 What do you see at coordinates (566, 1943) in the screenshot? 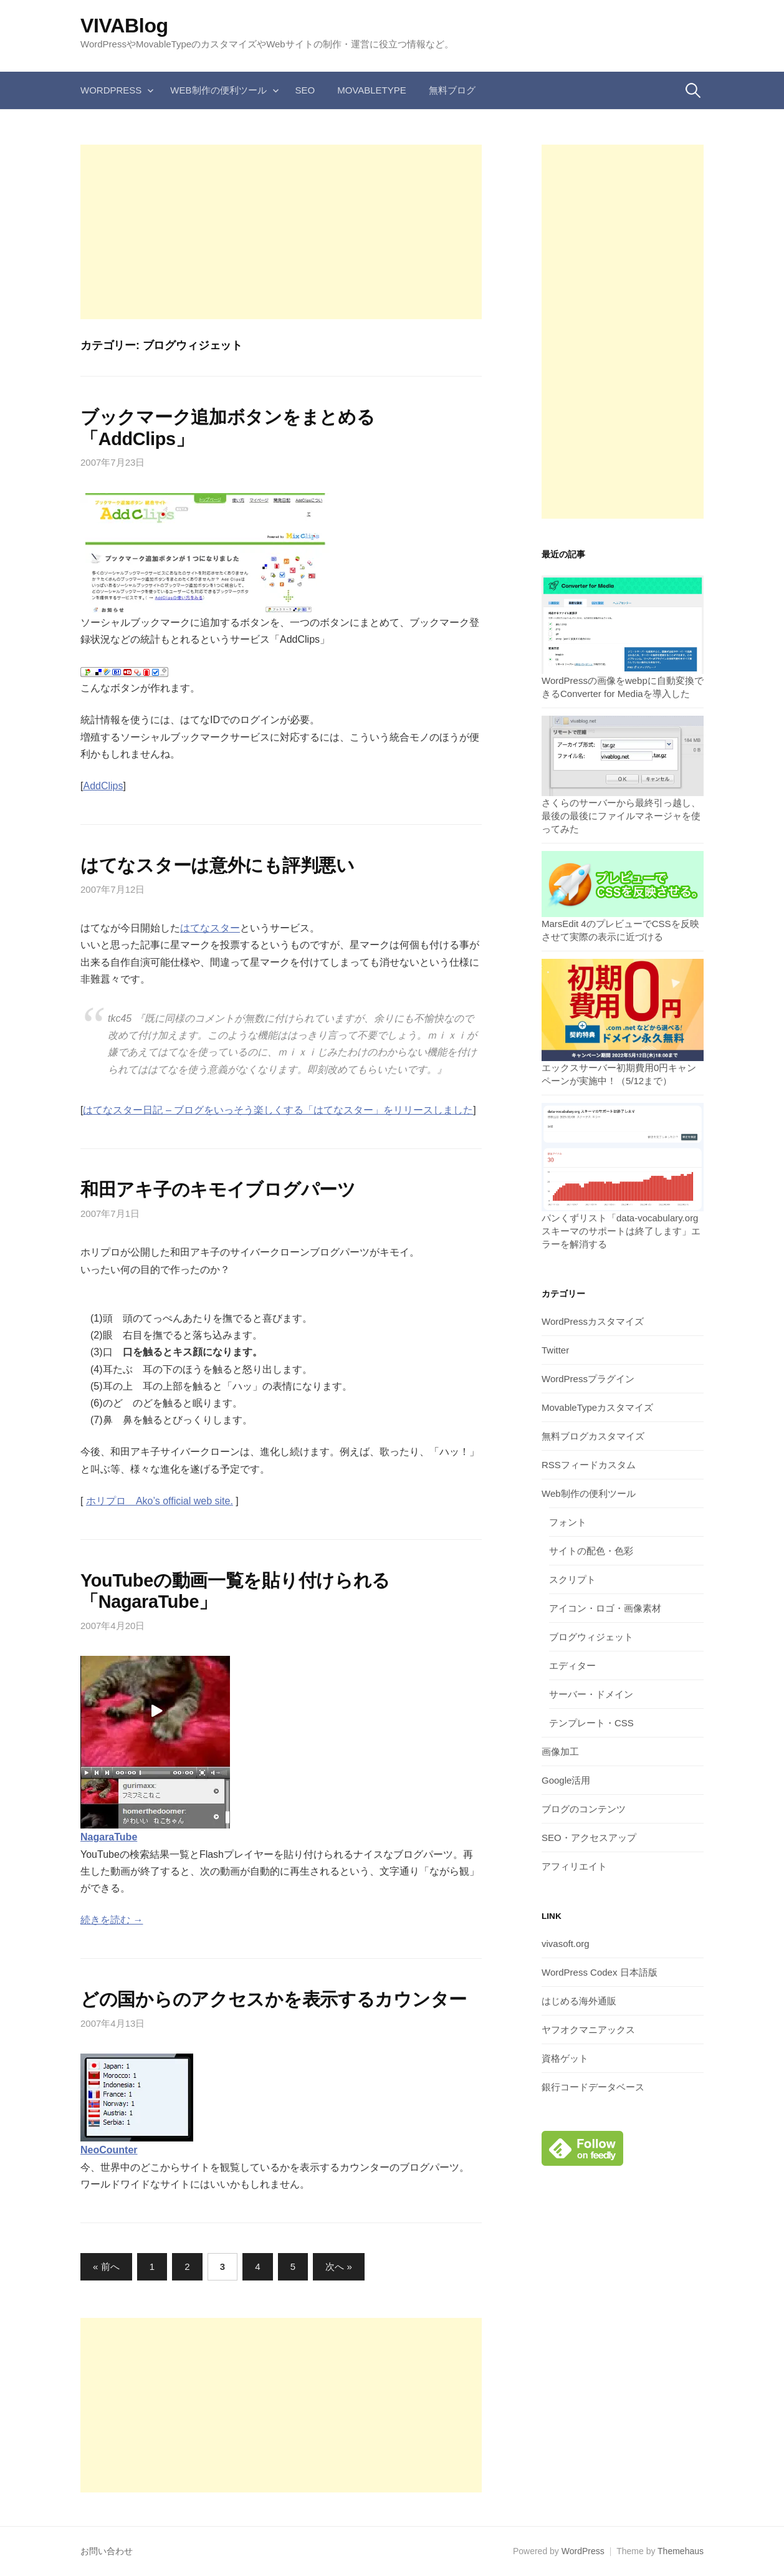
I see `vivasoft.org` at bounding box center [566, 1943].